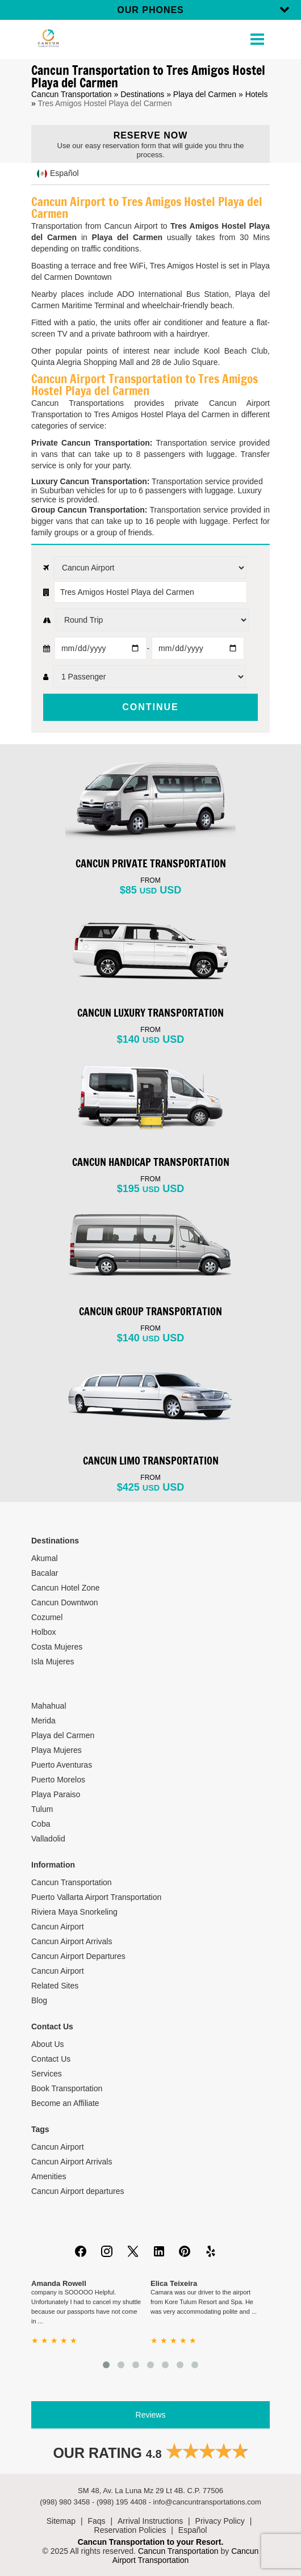 This screenshot has height=2576, width=301. What do you see at coordinates (64, 1602) in the screenshot?
I see `Cancun Downtwon` at bounding box center [64, 1602].